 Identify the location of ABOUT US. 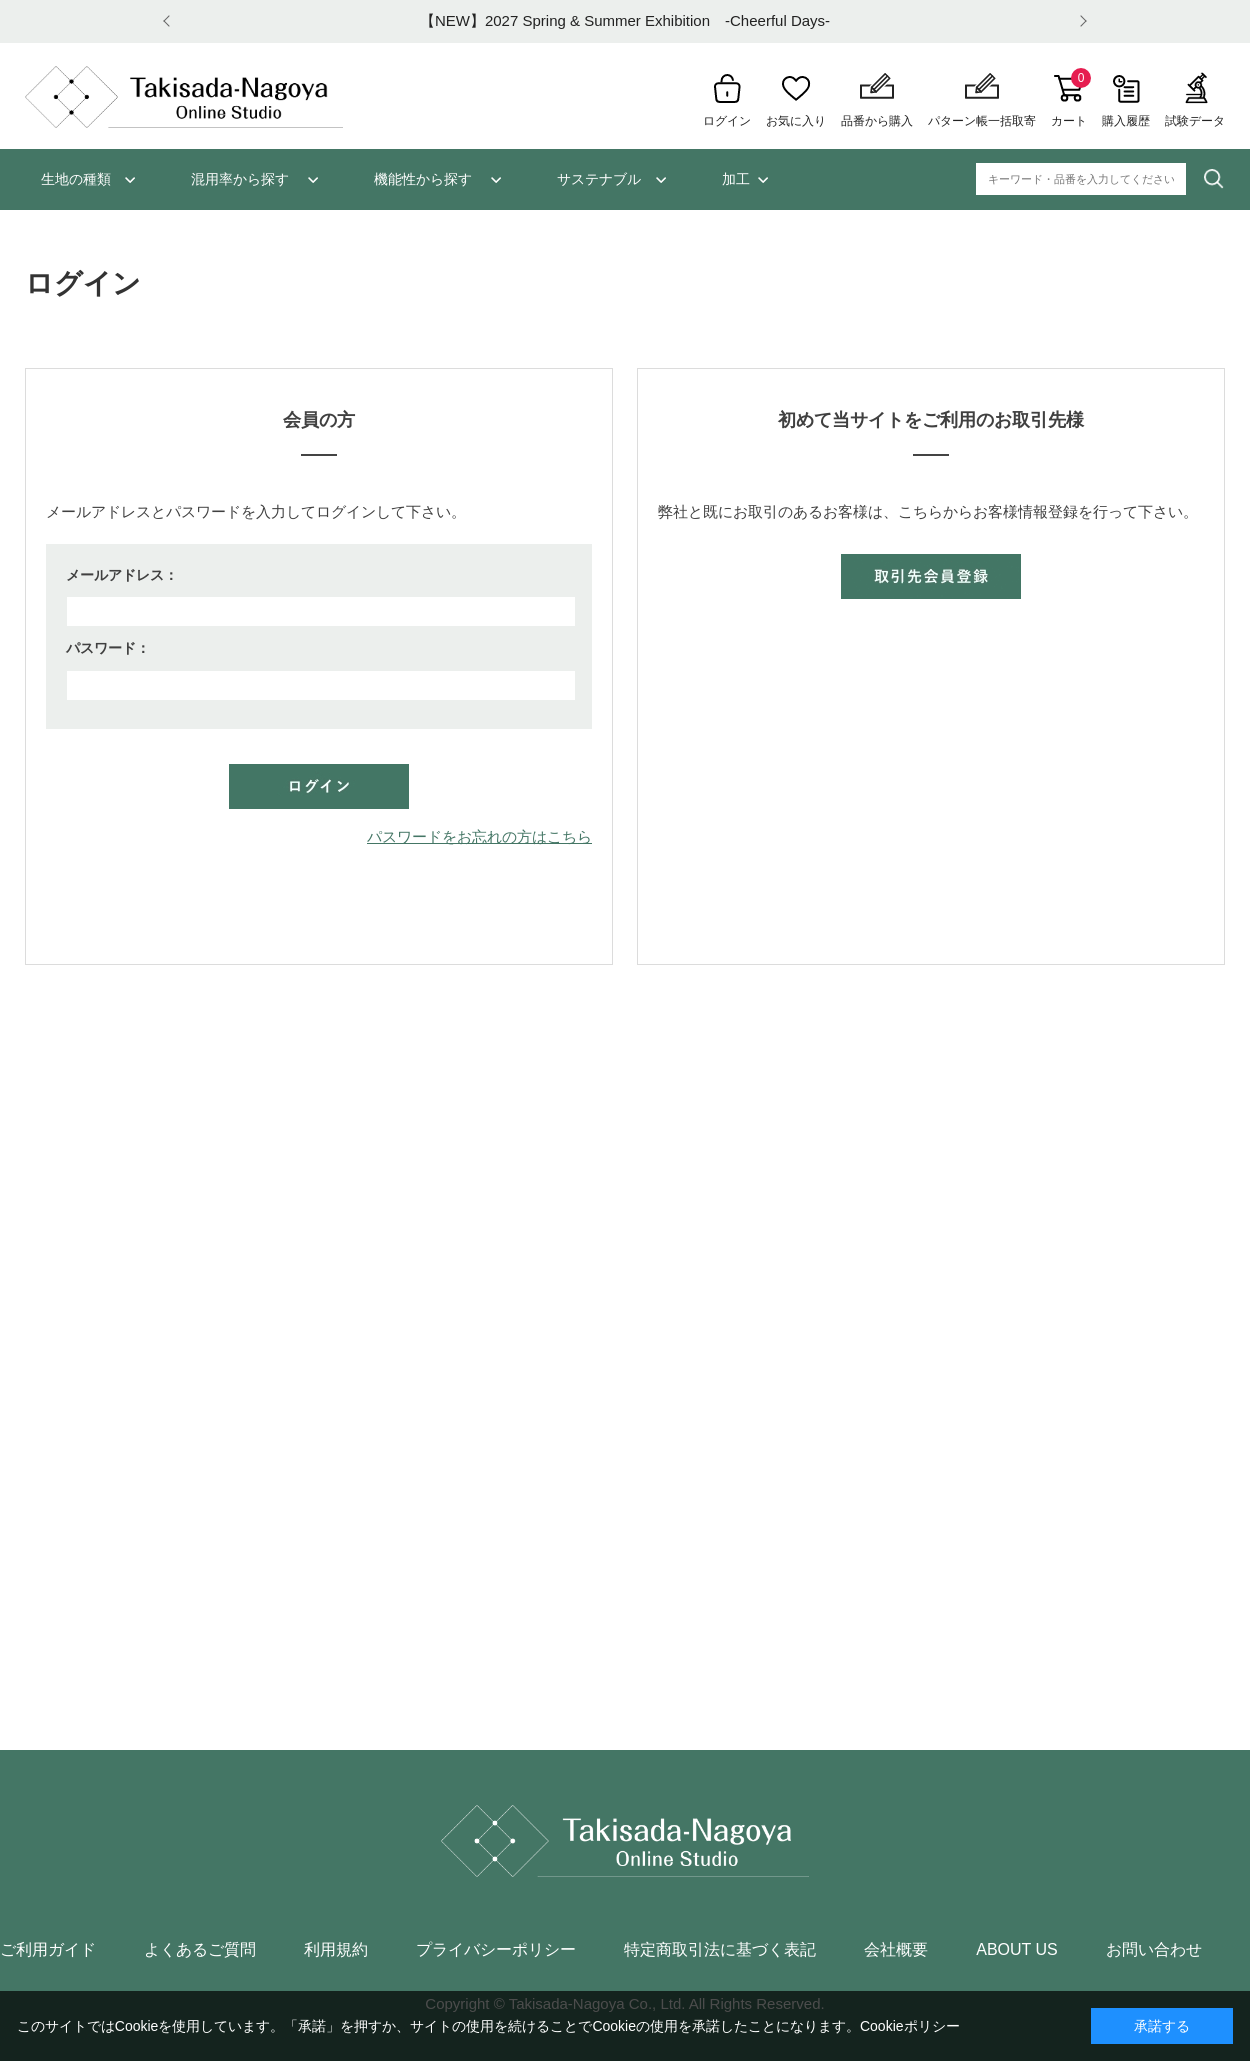
(1017, 1950).